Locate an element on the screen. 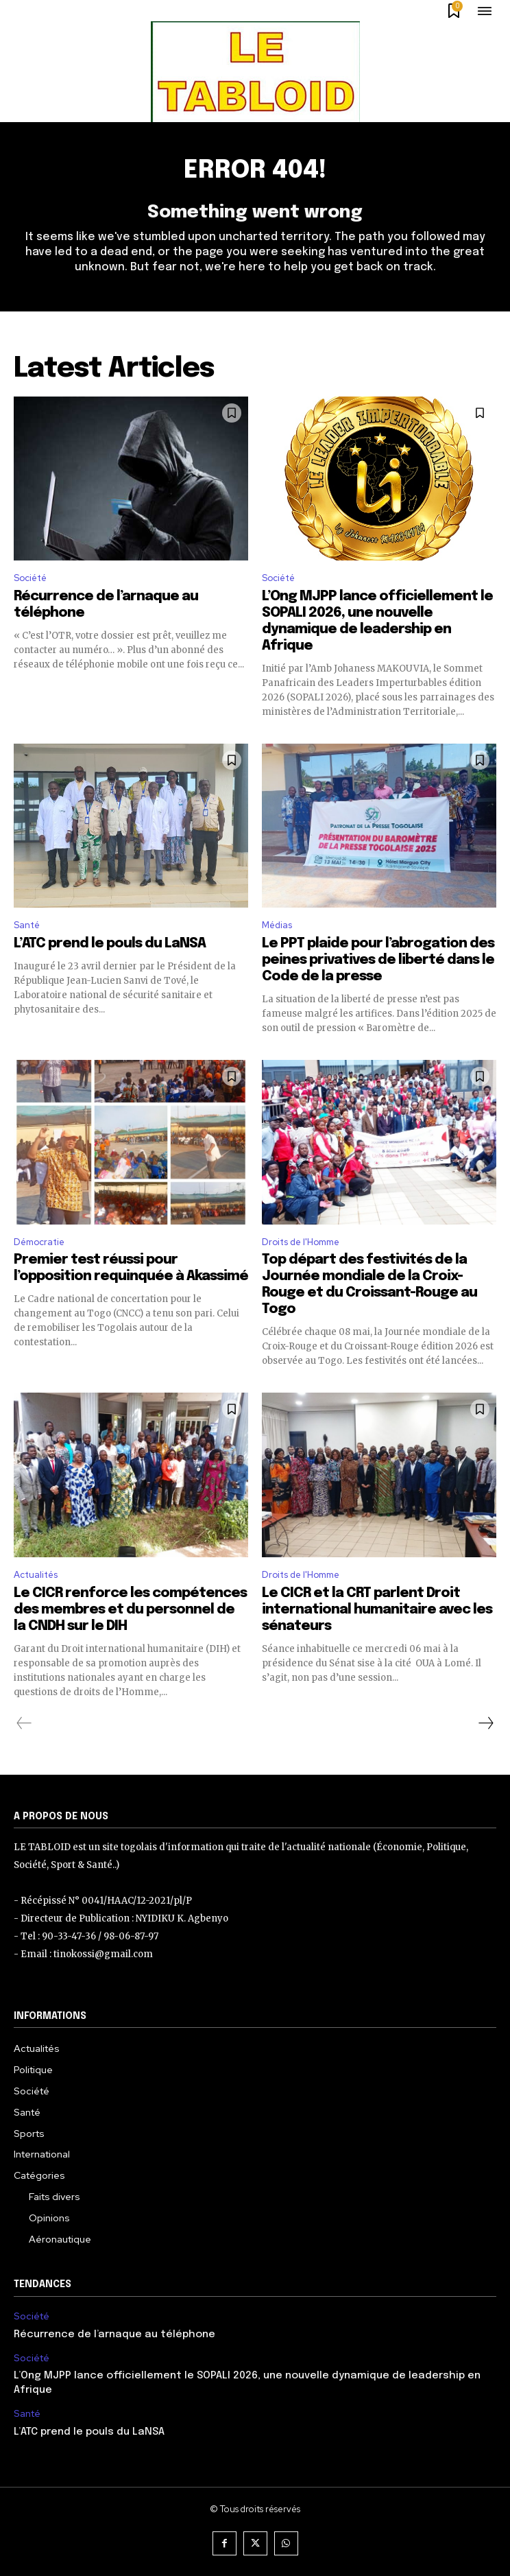 The width and height of the screenshot is (510, 2576). Santé is located at coordinates (27, 925).